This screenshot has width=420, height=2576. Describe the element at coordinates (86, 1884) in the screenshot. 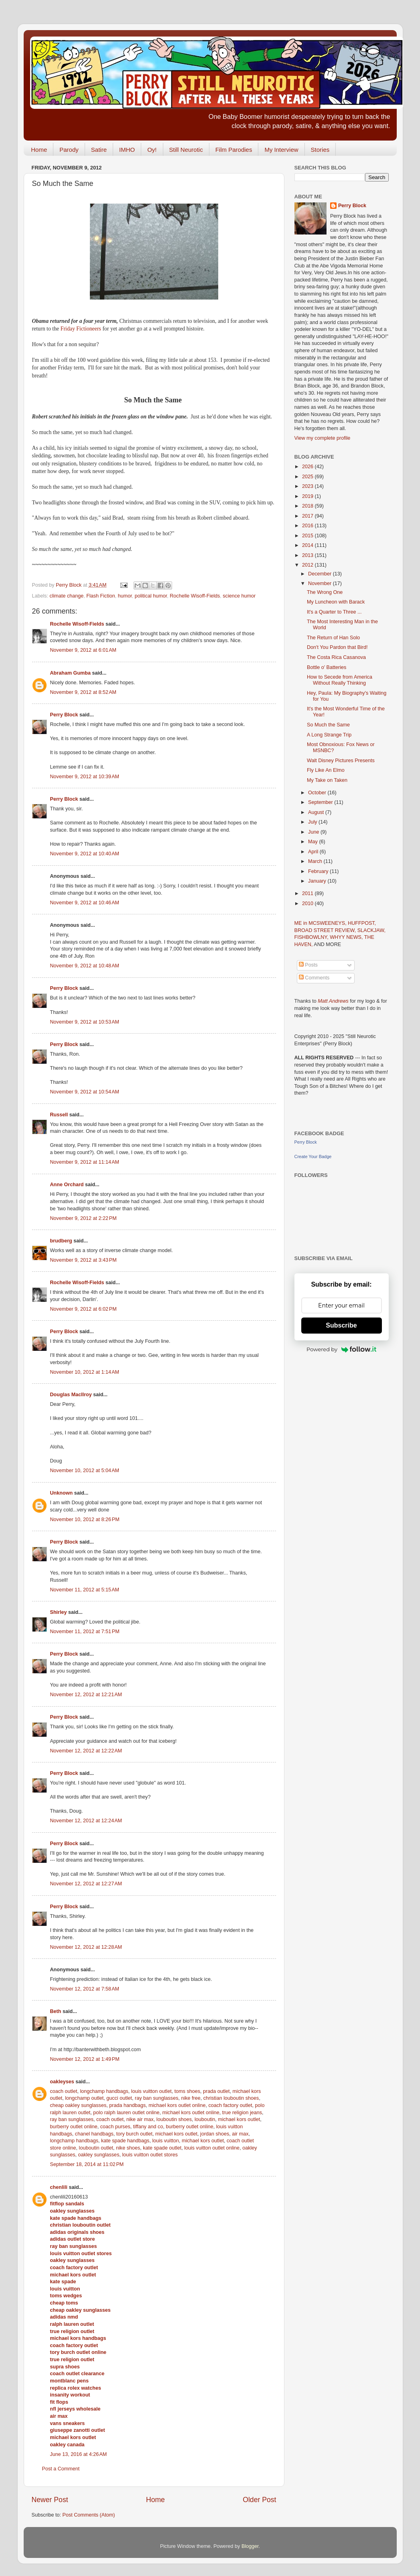

I see `November 12, 2012 at 12:27 AM` at that location.